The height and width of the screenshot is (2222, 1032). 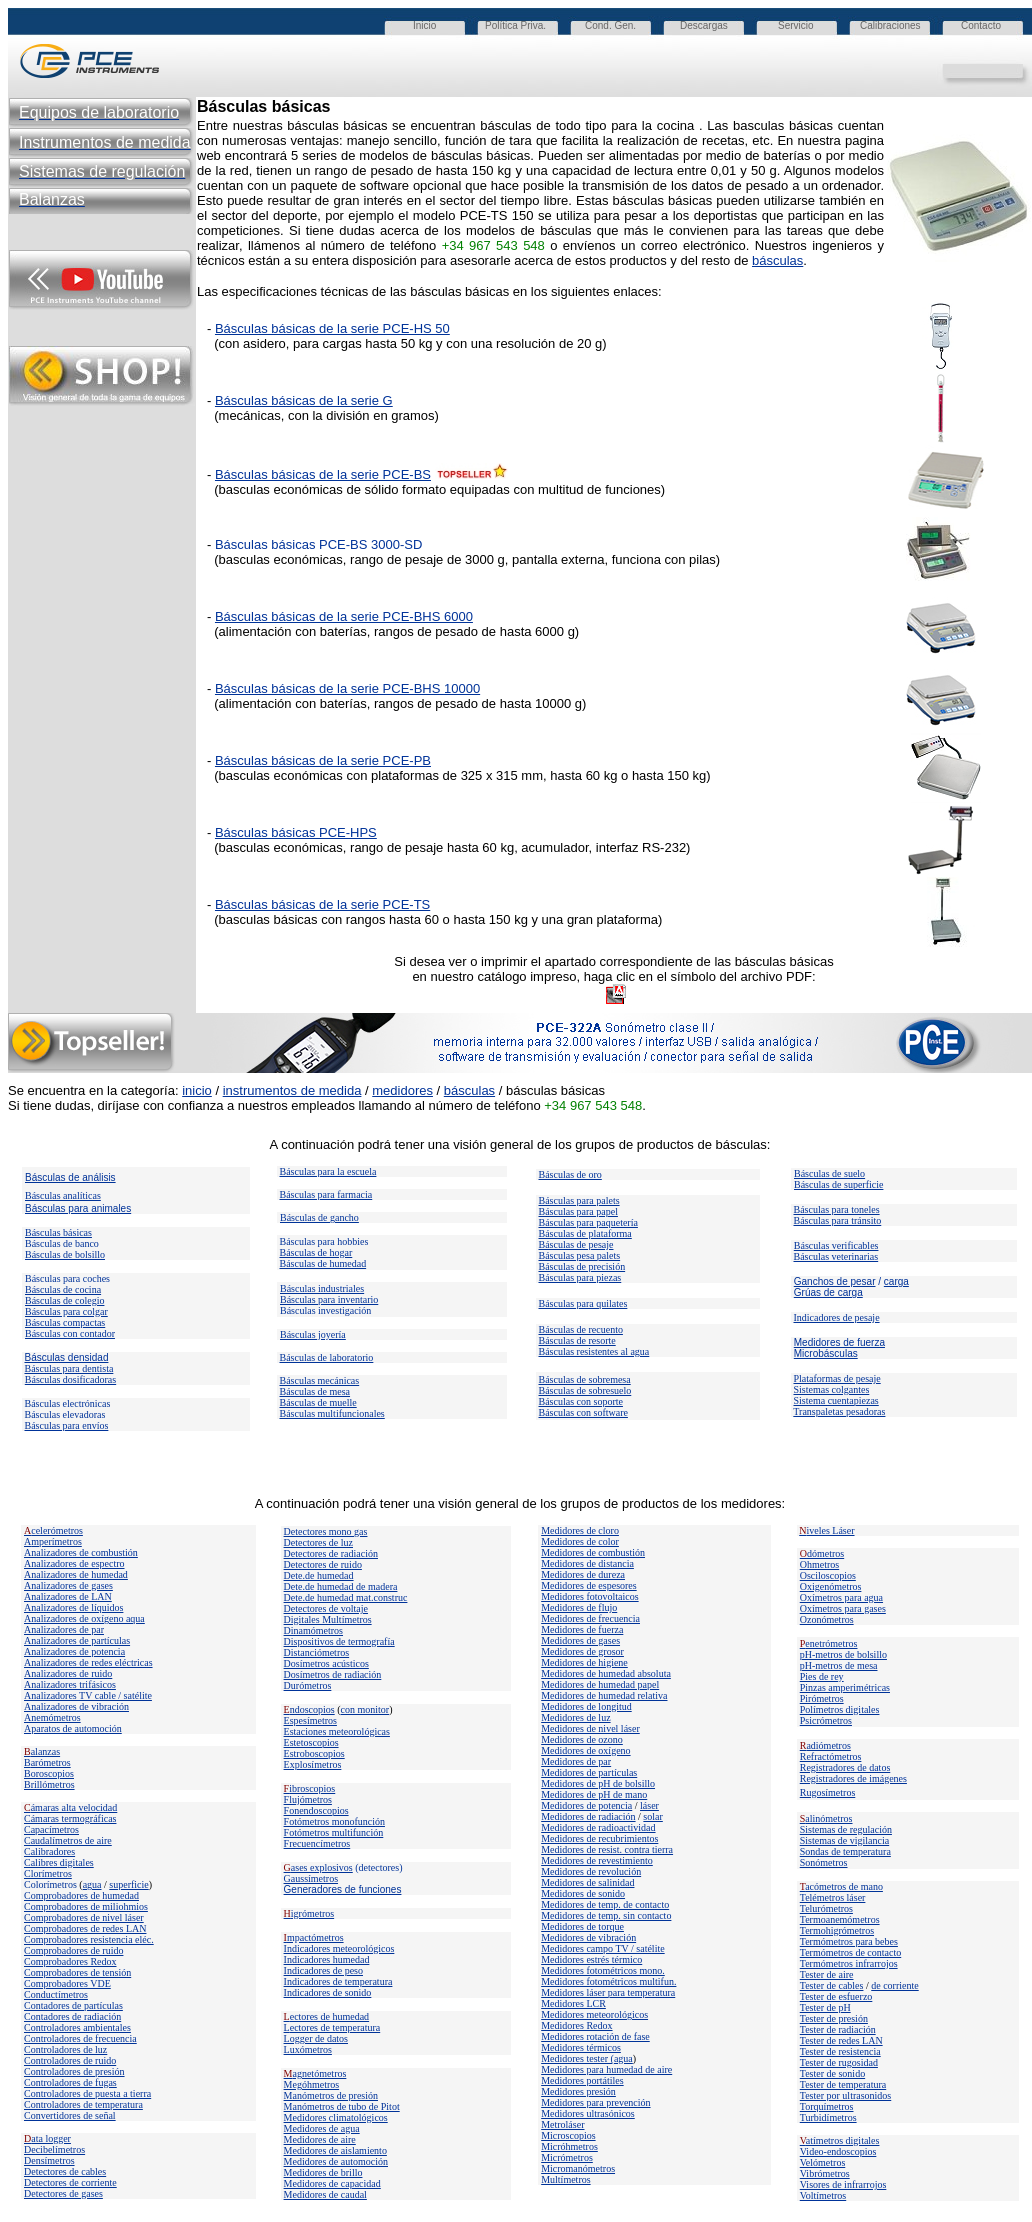 What do you see at coordinates (589, 1585) in the screenshot?
I see `Medidores de espesores` at bounding box center [589, 1585].